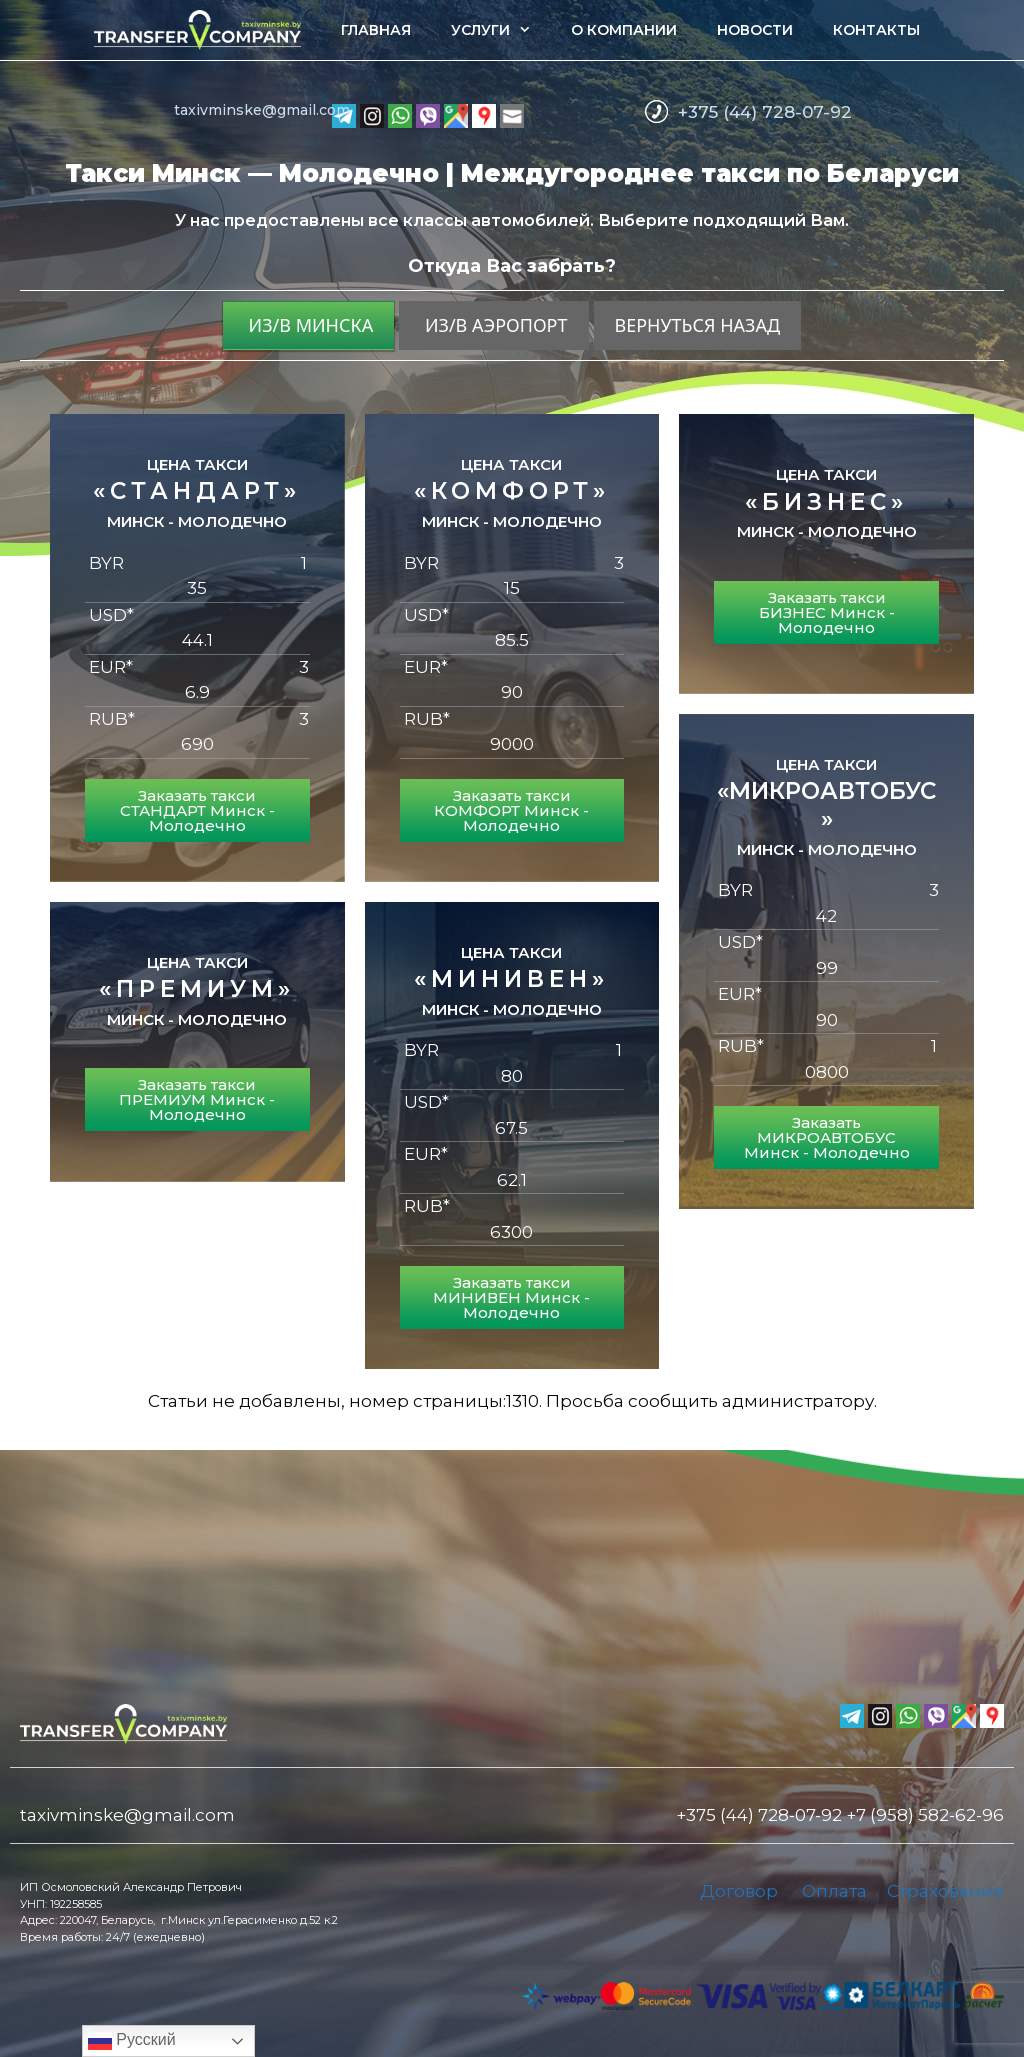 The height and width of the screenshot is (2057, 1024). What do you see at coordinates (501, 30) in the screenshot?
I see `Услуги` at bounding box center [501, 30].